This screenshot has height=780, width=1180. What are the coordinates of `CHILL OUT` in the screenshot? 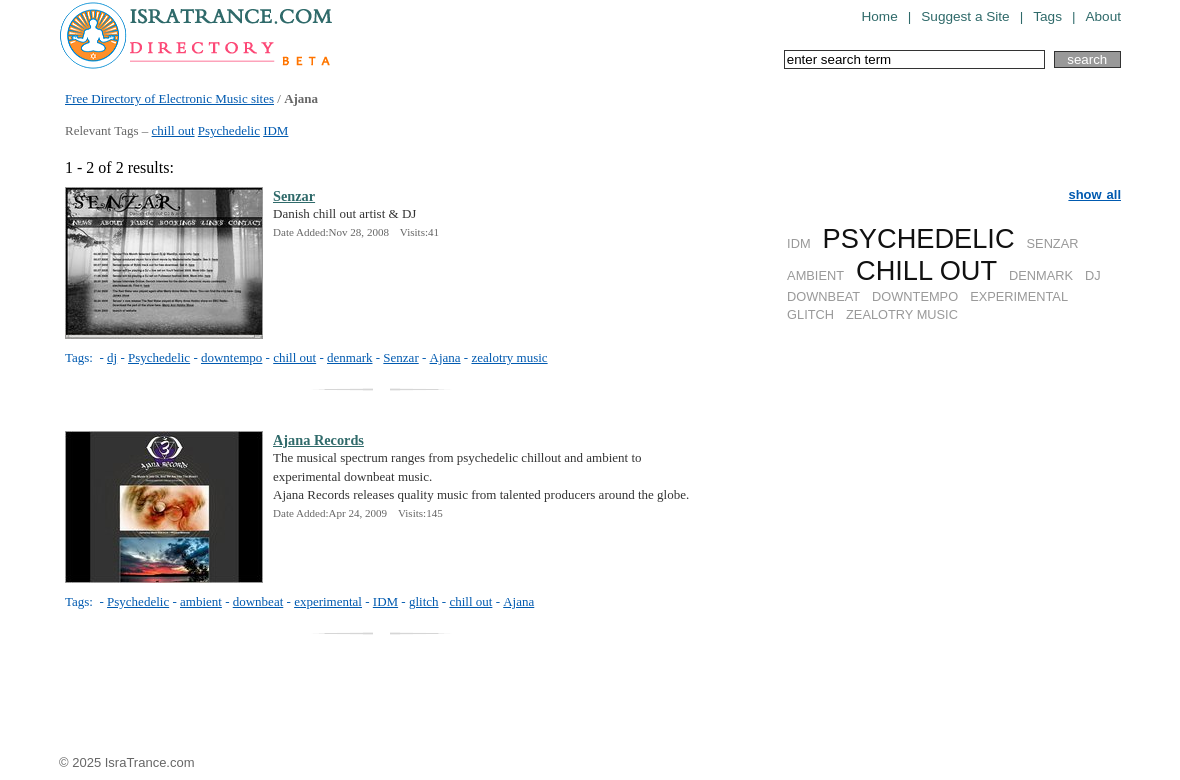 It's located at (926, 270).